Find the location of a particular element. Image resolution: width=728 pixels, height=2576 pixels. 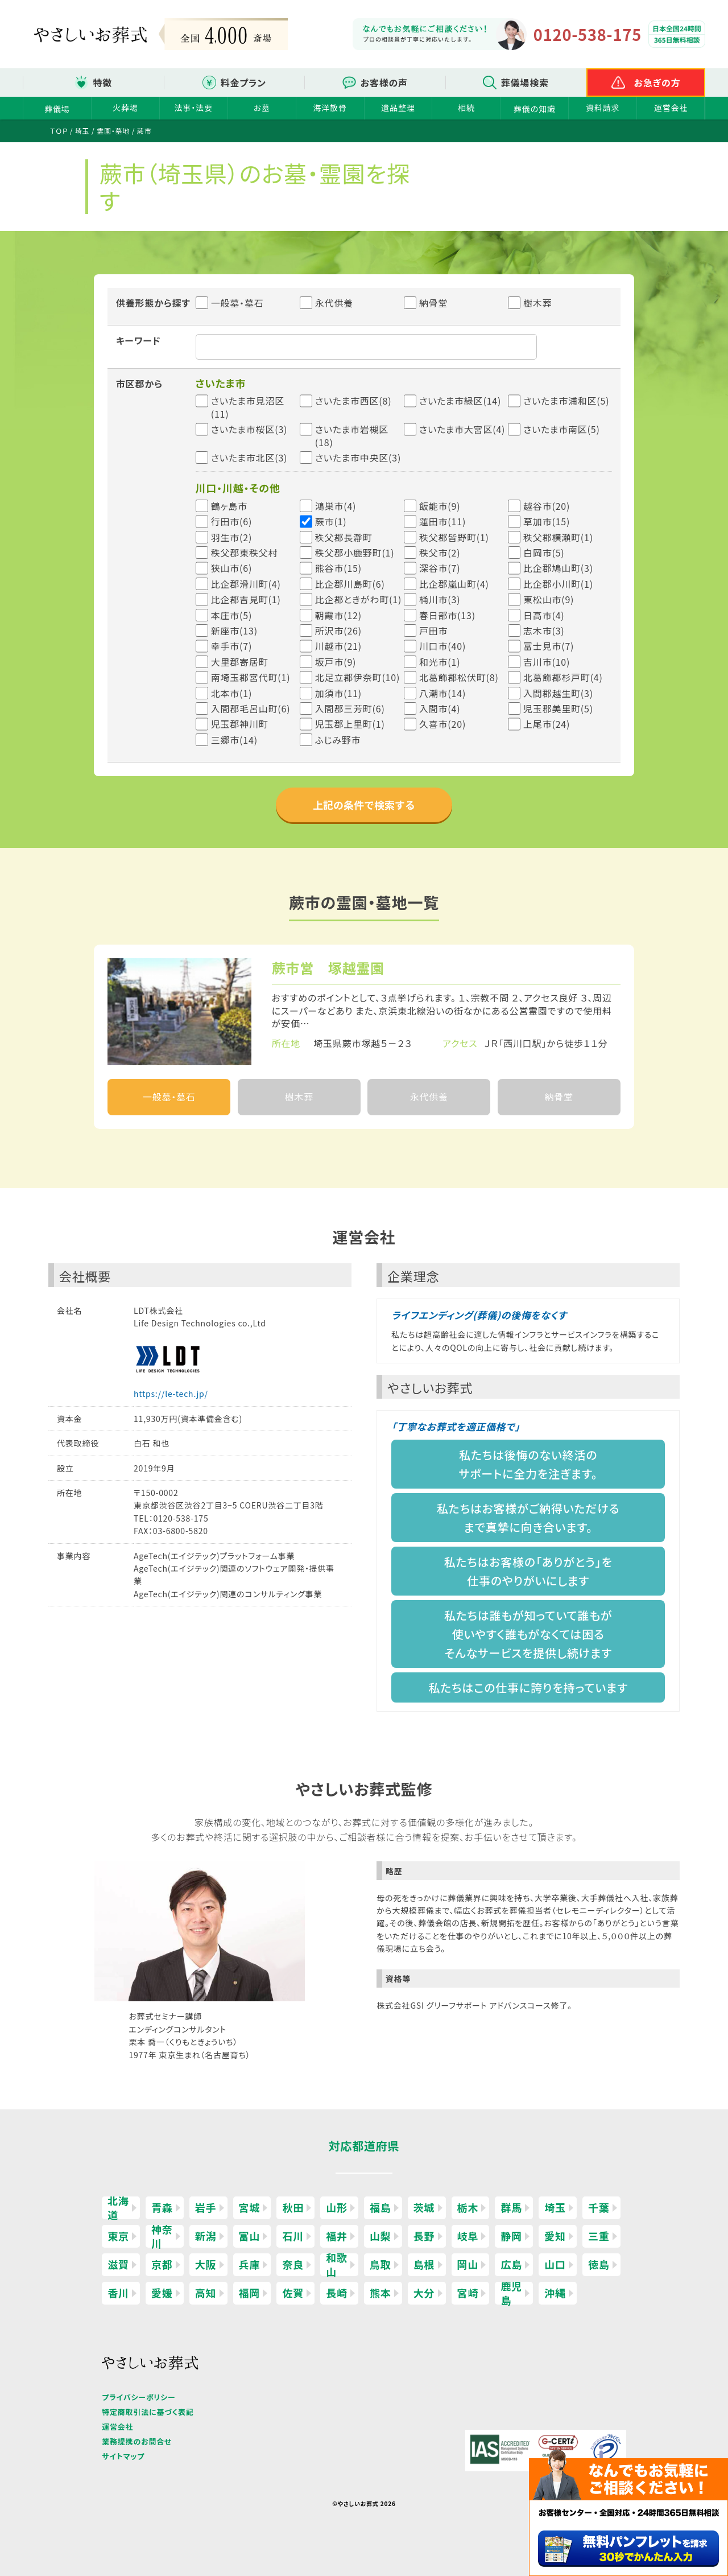

広島 is located at coordinates (511, 2264).